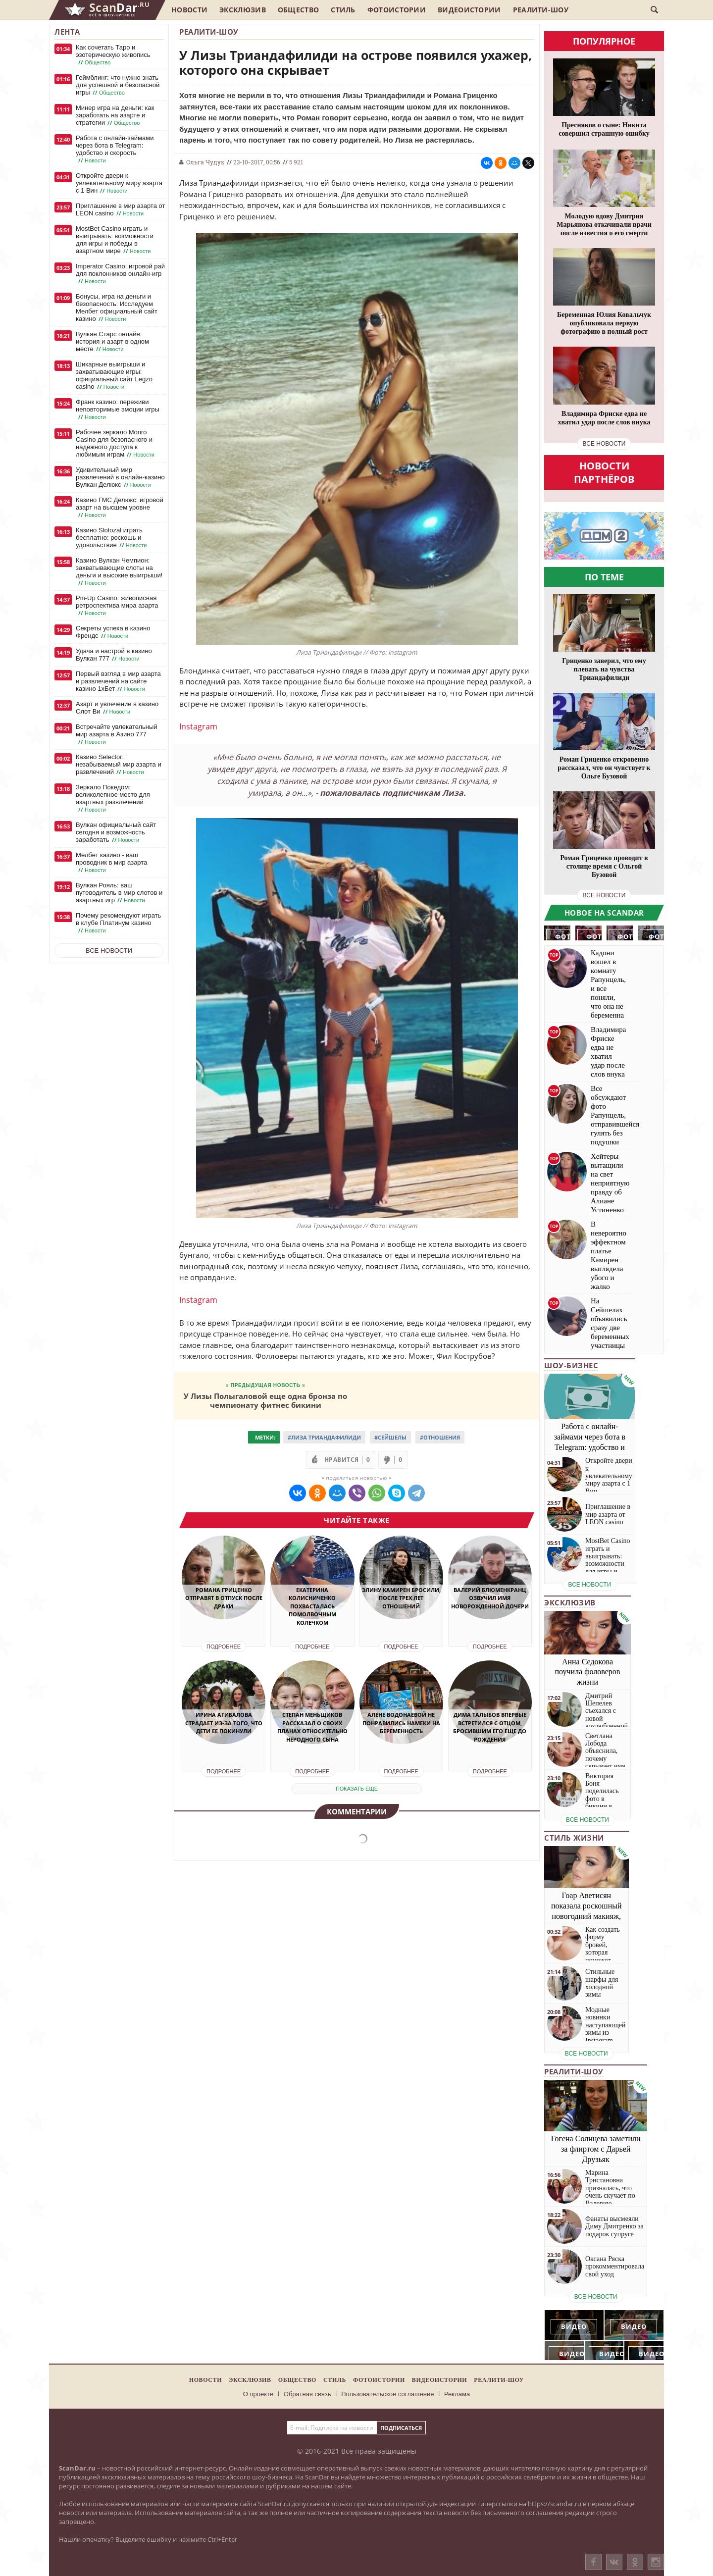 The height and width of the screenshot is (2576, 713). I want to click on #Лиза Триандафилиди, so click(324, 1437).